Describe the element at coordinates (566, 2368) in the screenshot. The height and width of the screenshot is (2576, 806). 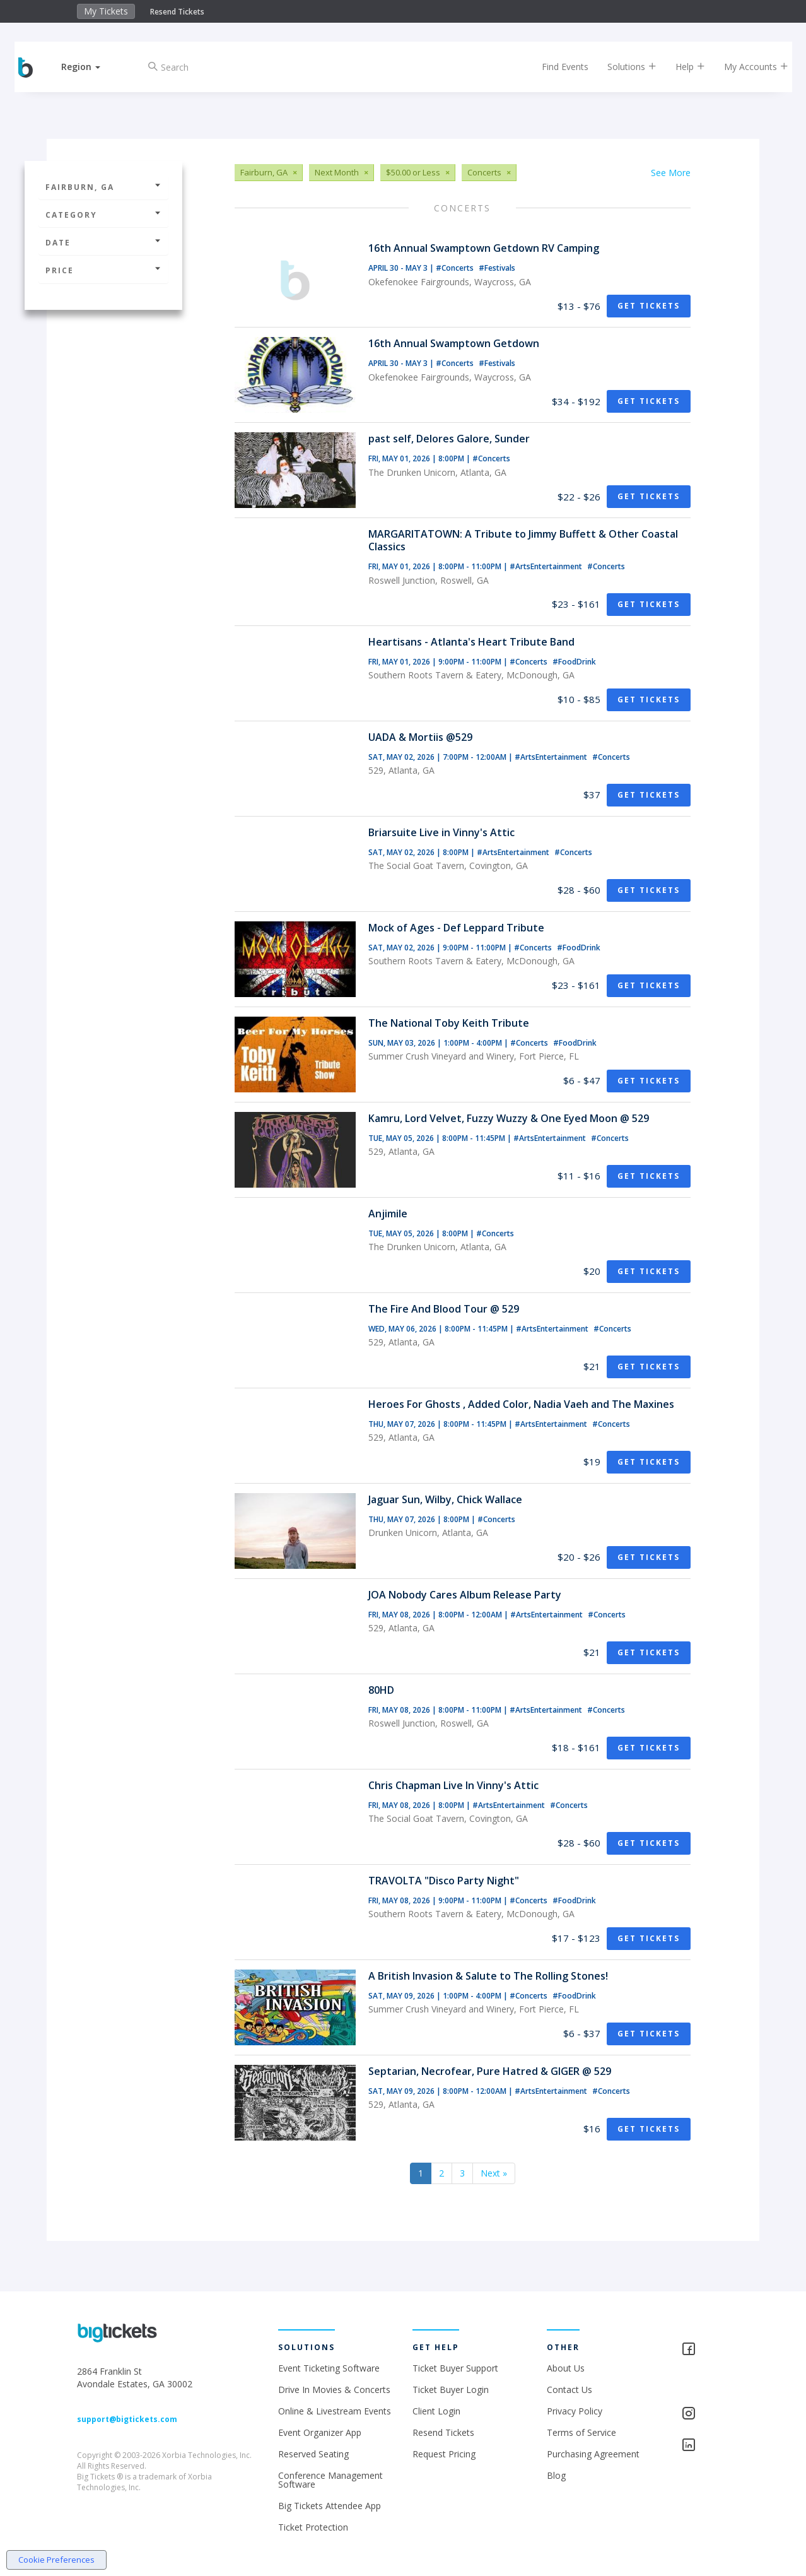
I see `About Us` at that location.